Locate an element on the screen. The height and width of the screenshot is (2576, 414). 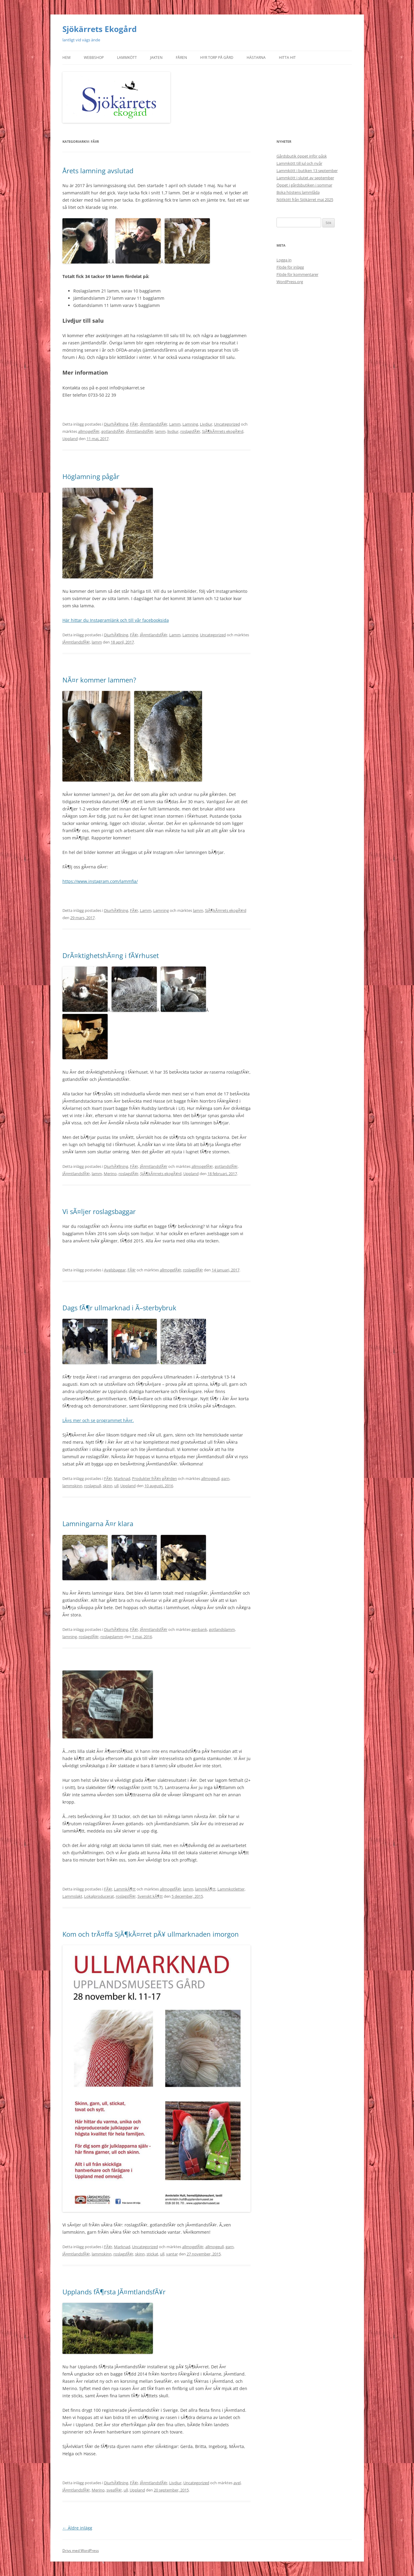
Upplands fÃ¶rsta JÃ¤mtlandsfÃ¥r is located at coordinates (114, 2291).